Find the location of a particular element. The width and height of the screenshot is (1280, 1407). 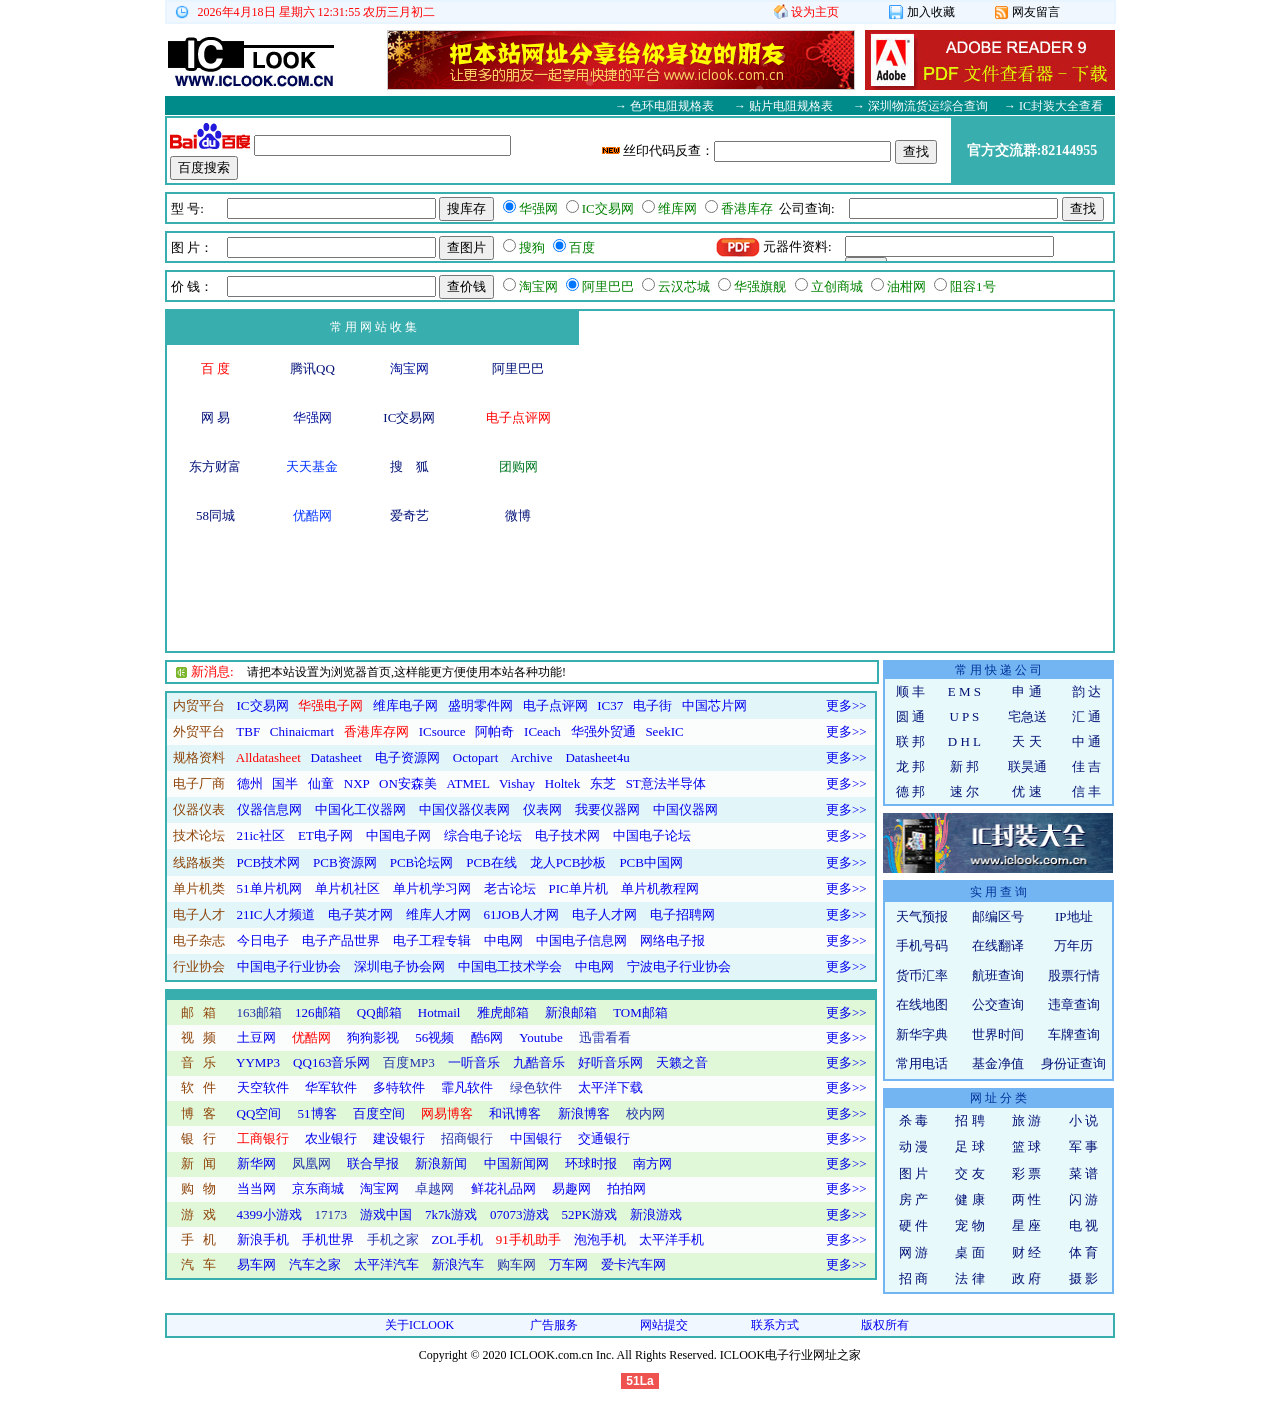

联昊通 is located at coordinates (1027, 766).